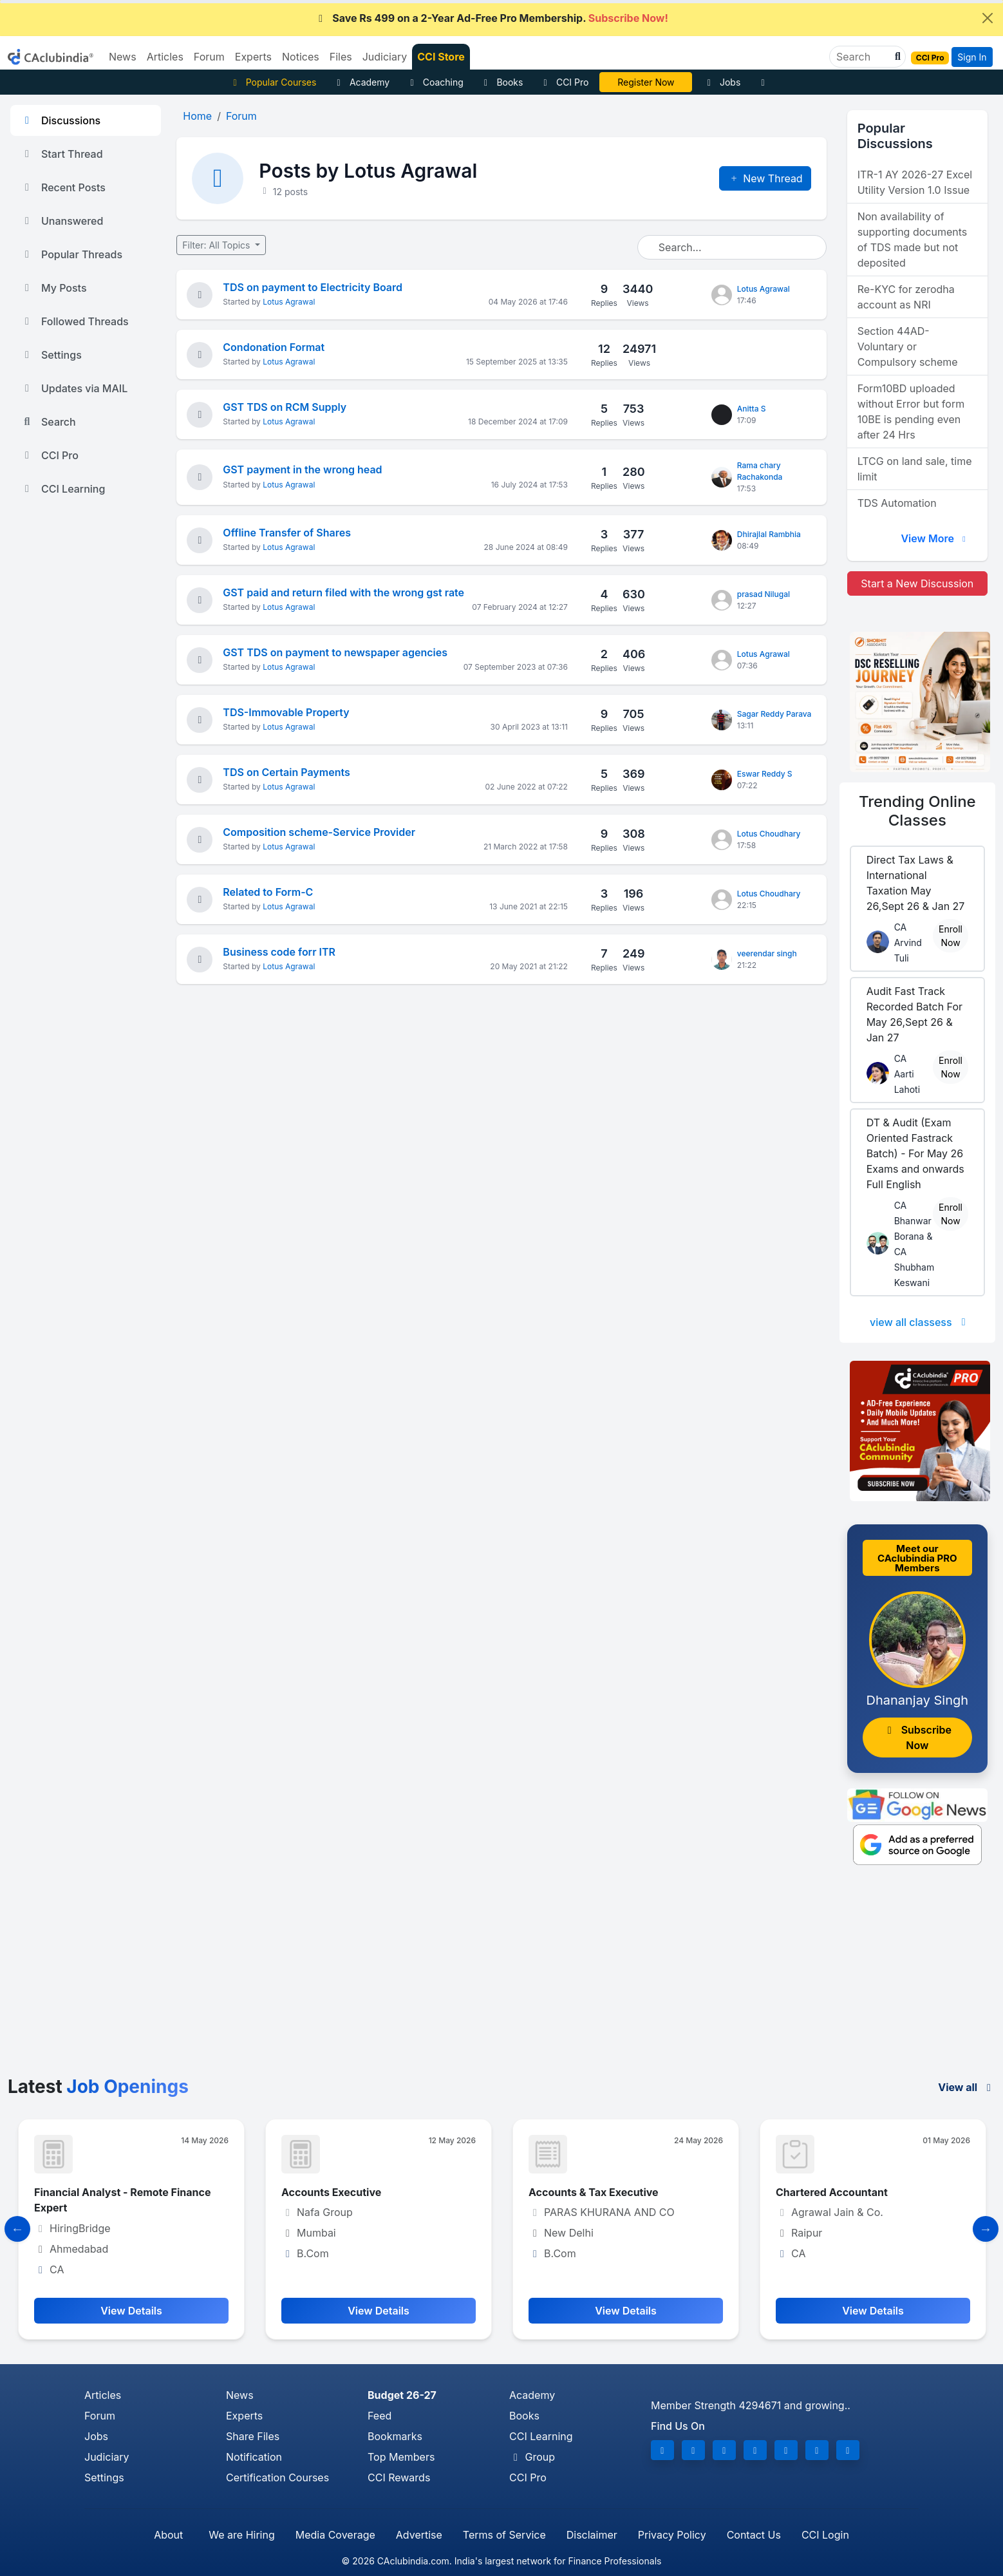  I want to click on Notification, so click(254, 2456).